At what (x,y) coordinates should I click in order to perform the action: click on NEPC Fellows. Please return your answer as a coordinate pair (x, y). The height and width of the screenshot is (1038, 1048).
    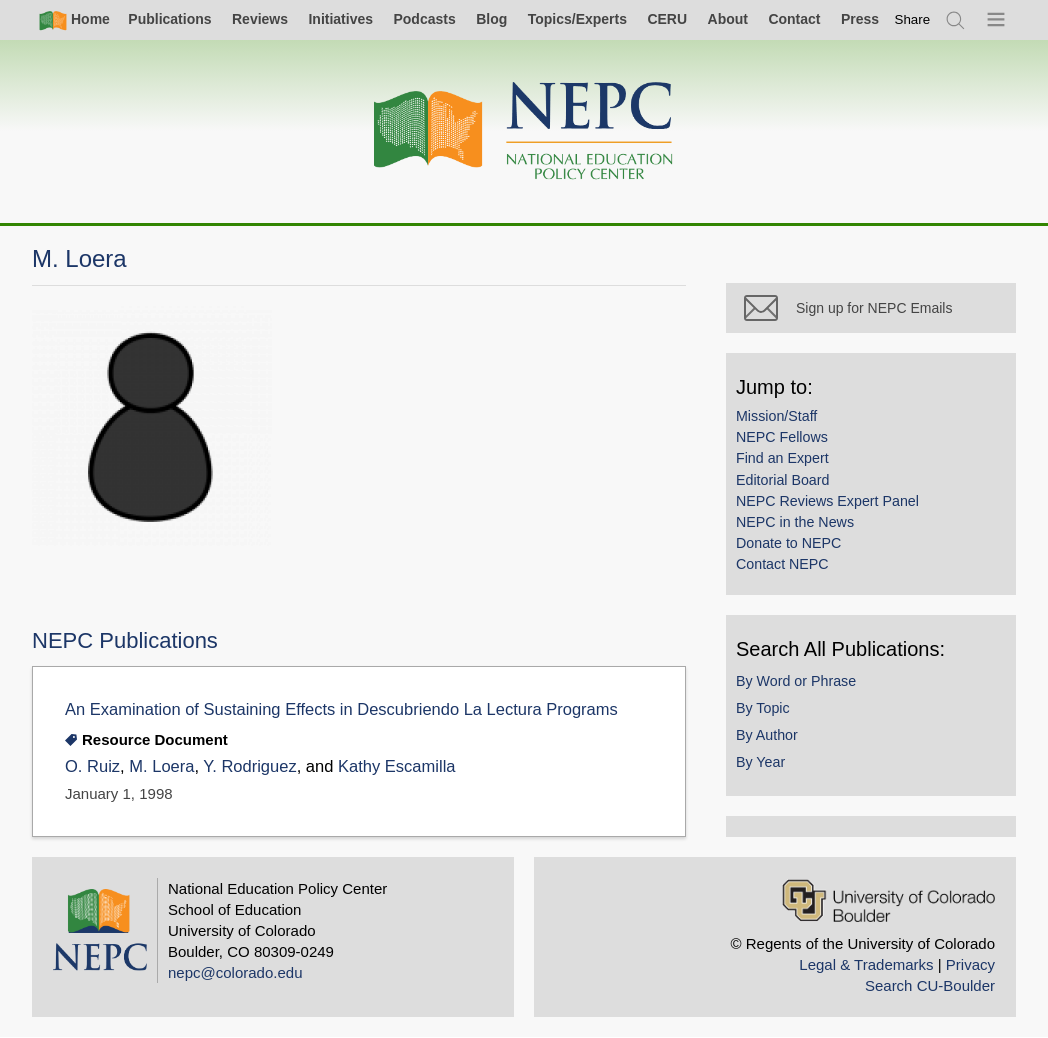
    Looking at the image, I should click on (782, 437).